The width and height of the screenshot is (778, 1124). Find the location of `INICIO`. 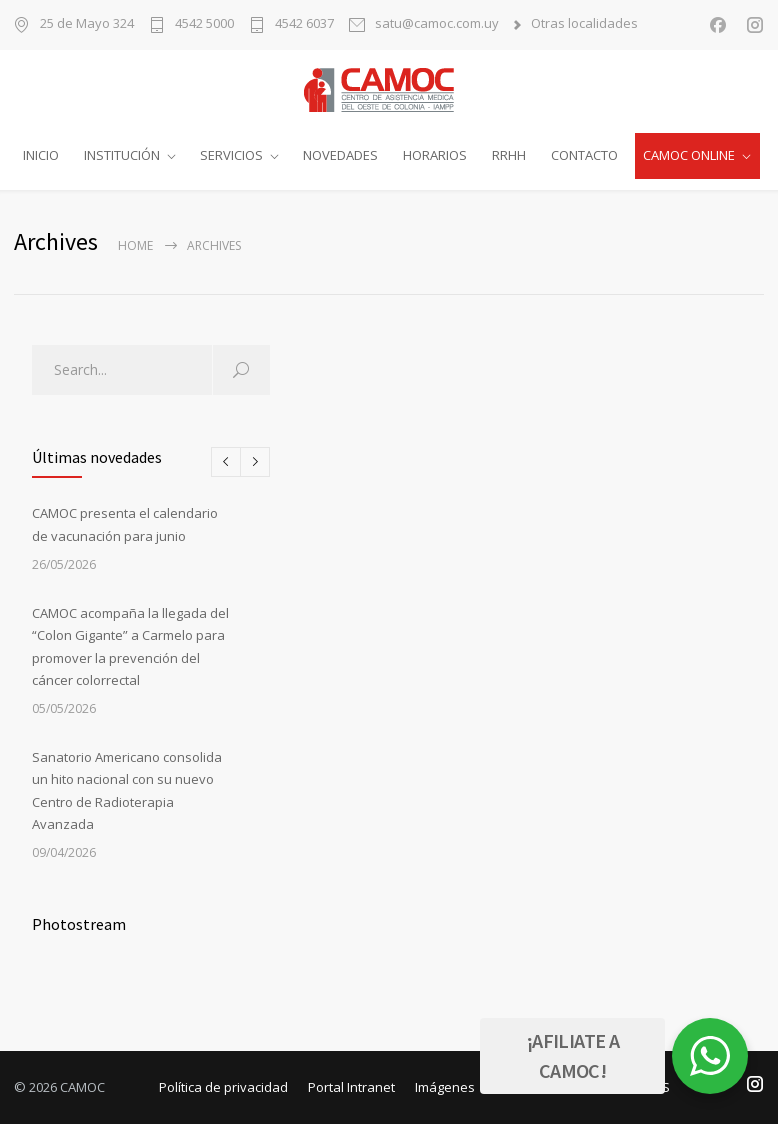

INICIO is located at coordinates (41, 155).